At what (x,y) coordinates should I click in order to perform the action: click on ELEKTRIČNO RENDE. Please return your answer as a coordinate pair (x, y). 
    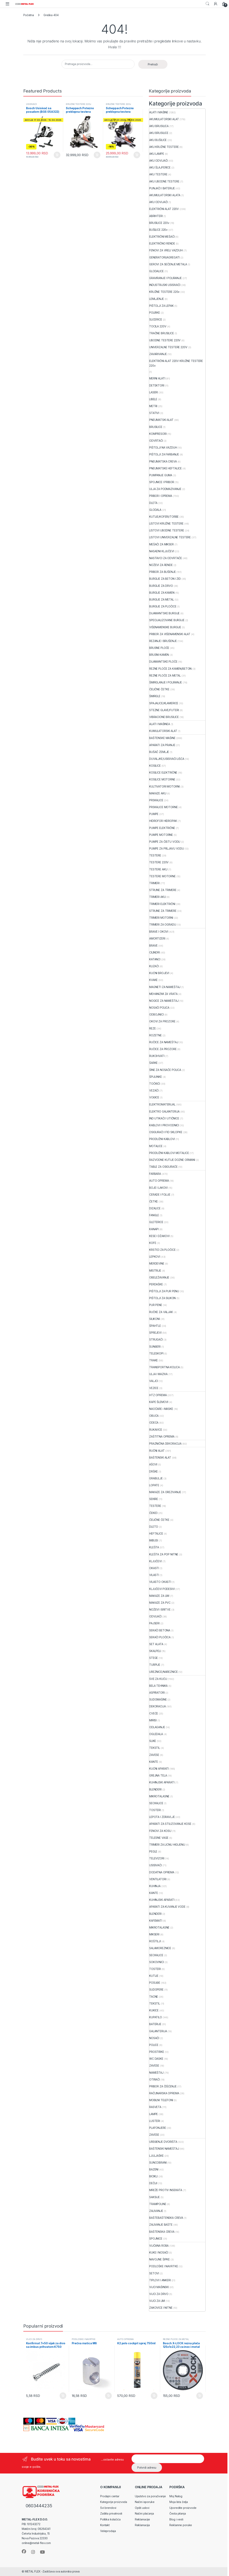
    Looking at the image, I should click on (162, 243).